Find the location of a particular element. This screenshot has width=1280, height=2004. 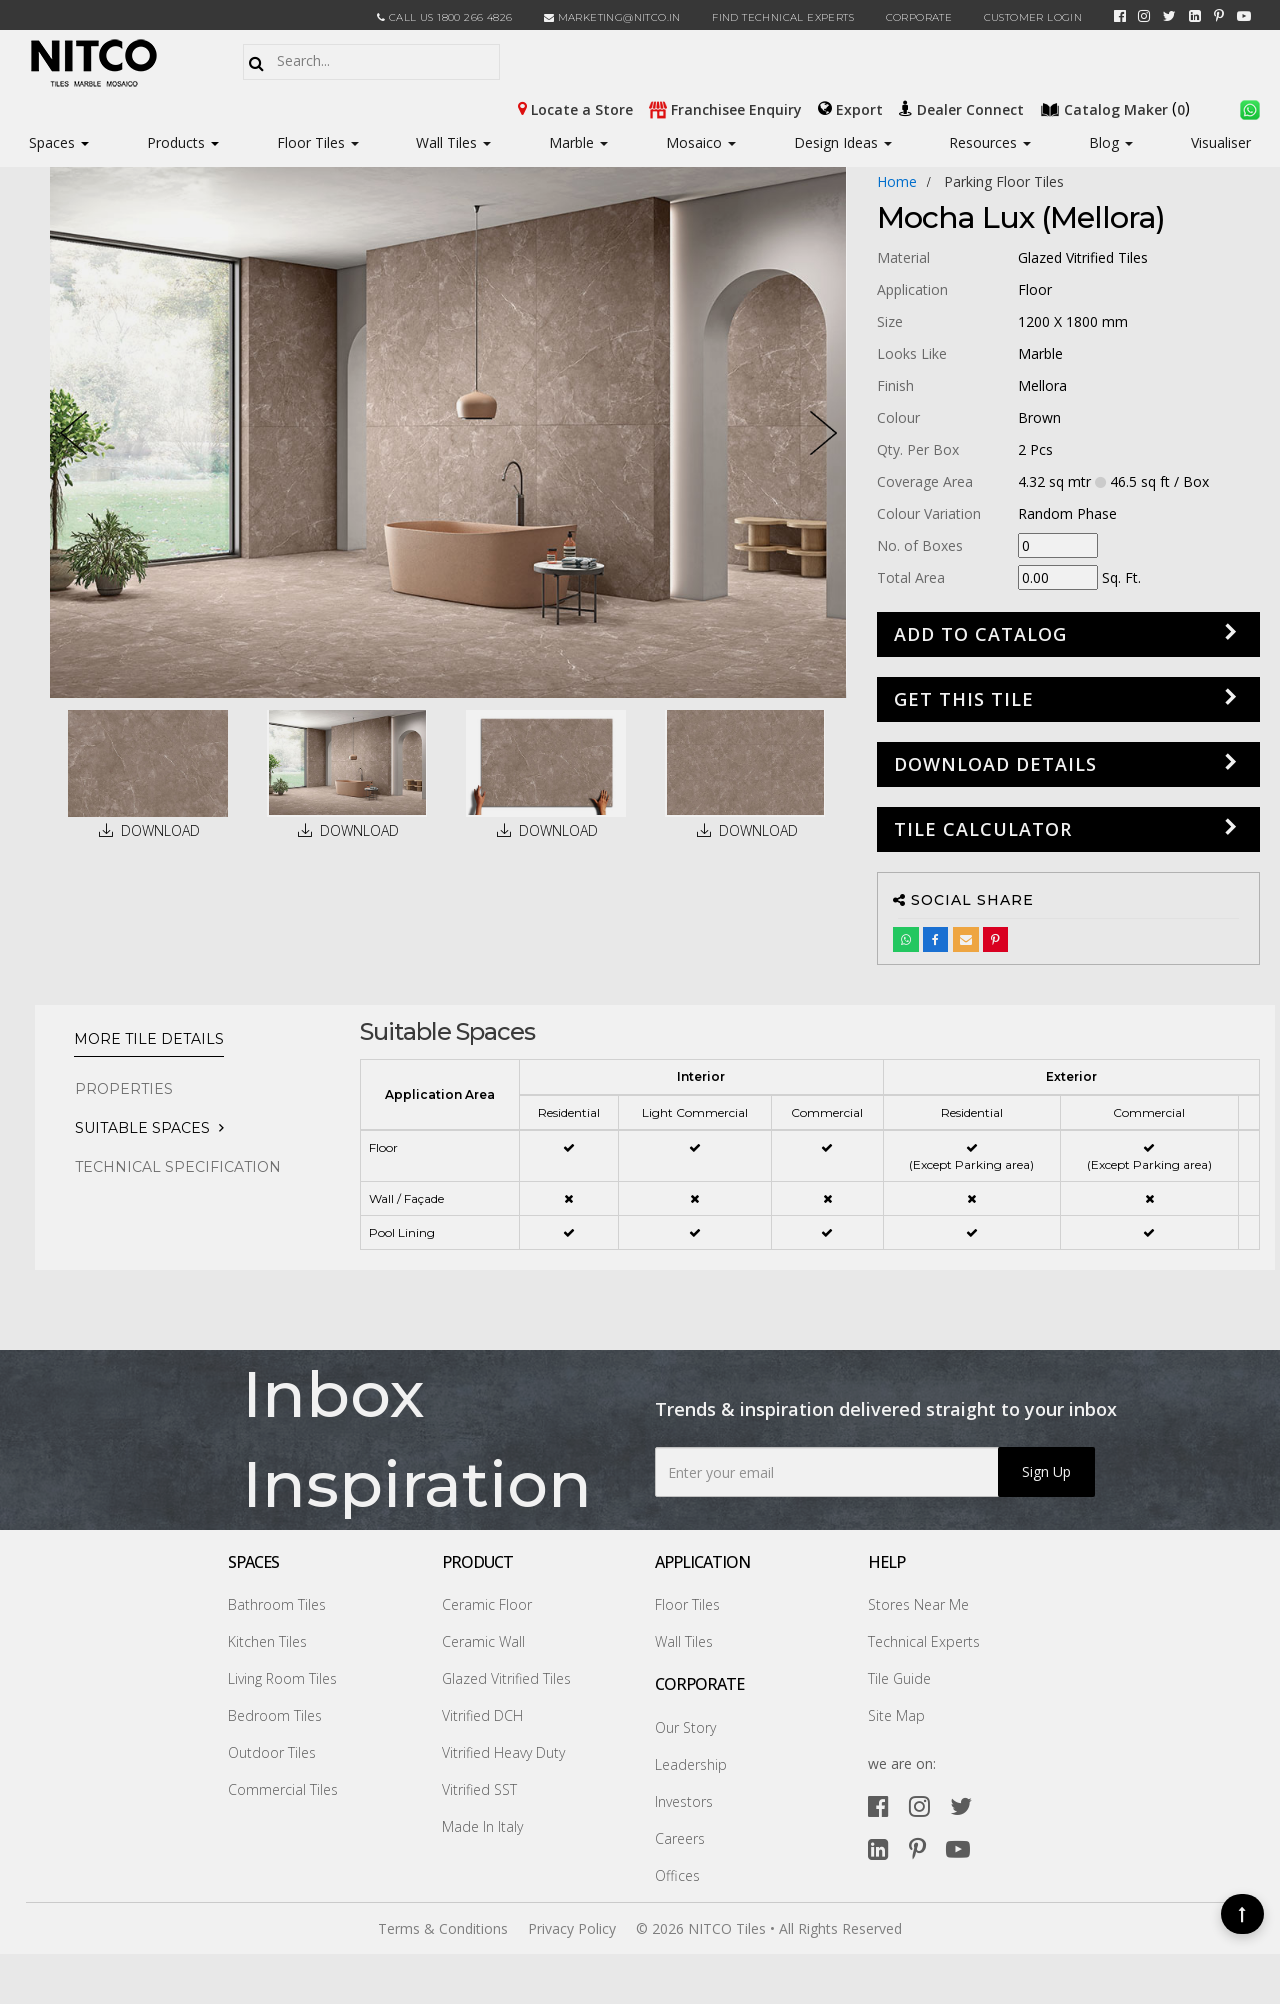

Find Technical Experts is located at coordinates (783, 17).